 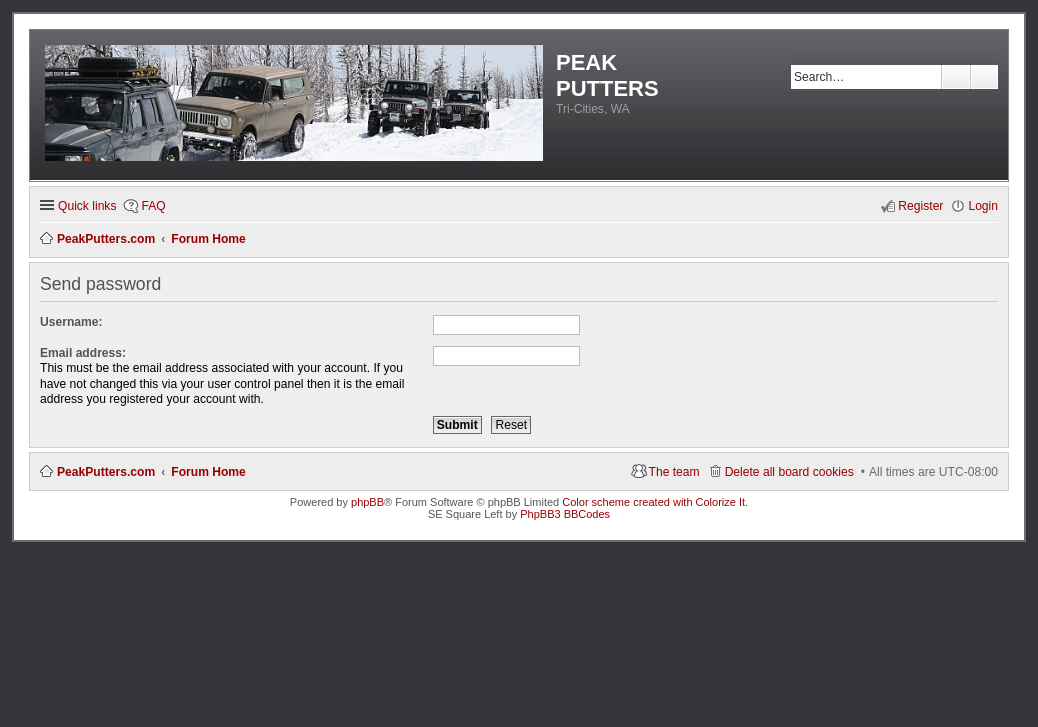 I want to click on Advanced search, so click(x=984, y=77).